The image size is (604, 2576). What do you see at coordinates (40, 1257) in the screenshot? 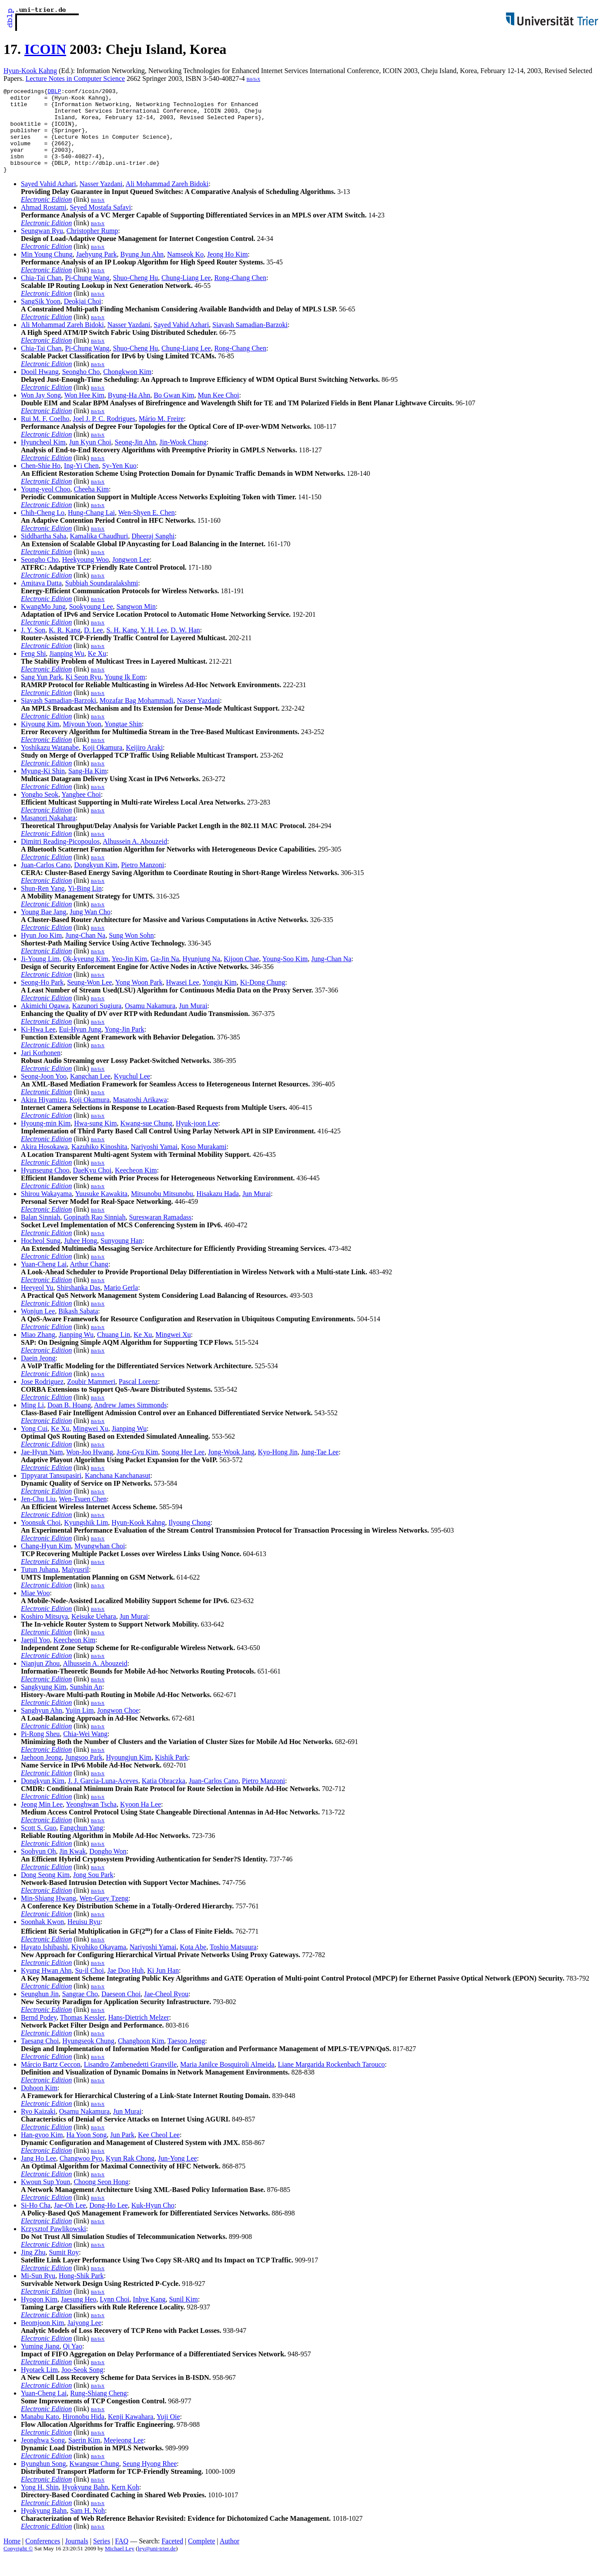
I see `Hocheol Sung` at bounding box center [40, 1257].